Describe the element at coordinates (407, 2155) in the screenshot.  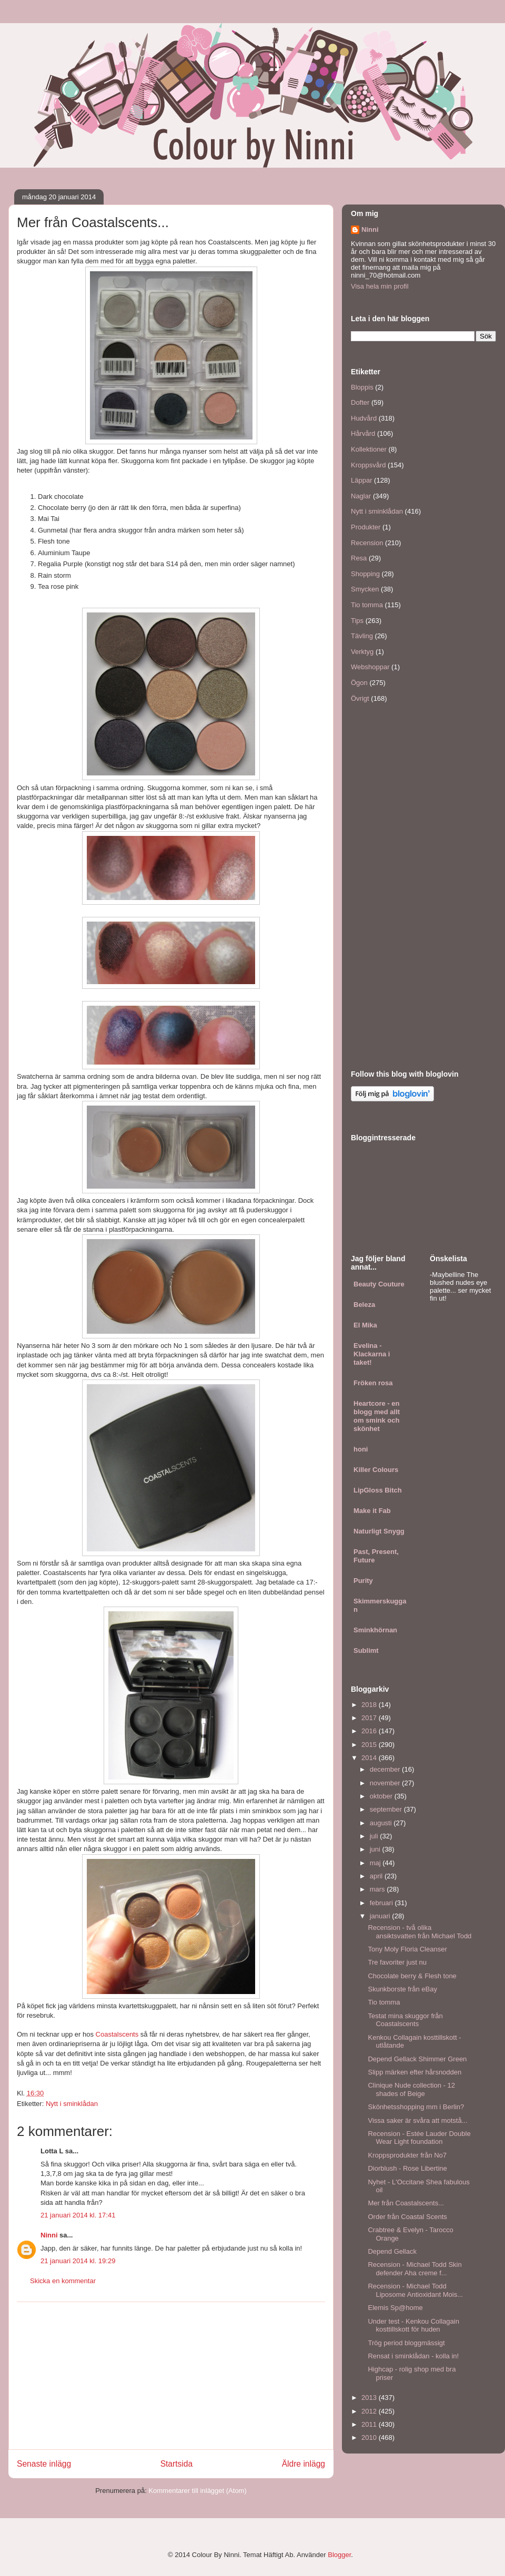
I see `Kroppsprodukter från No7` at that location.